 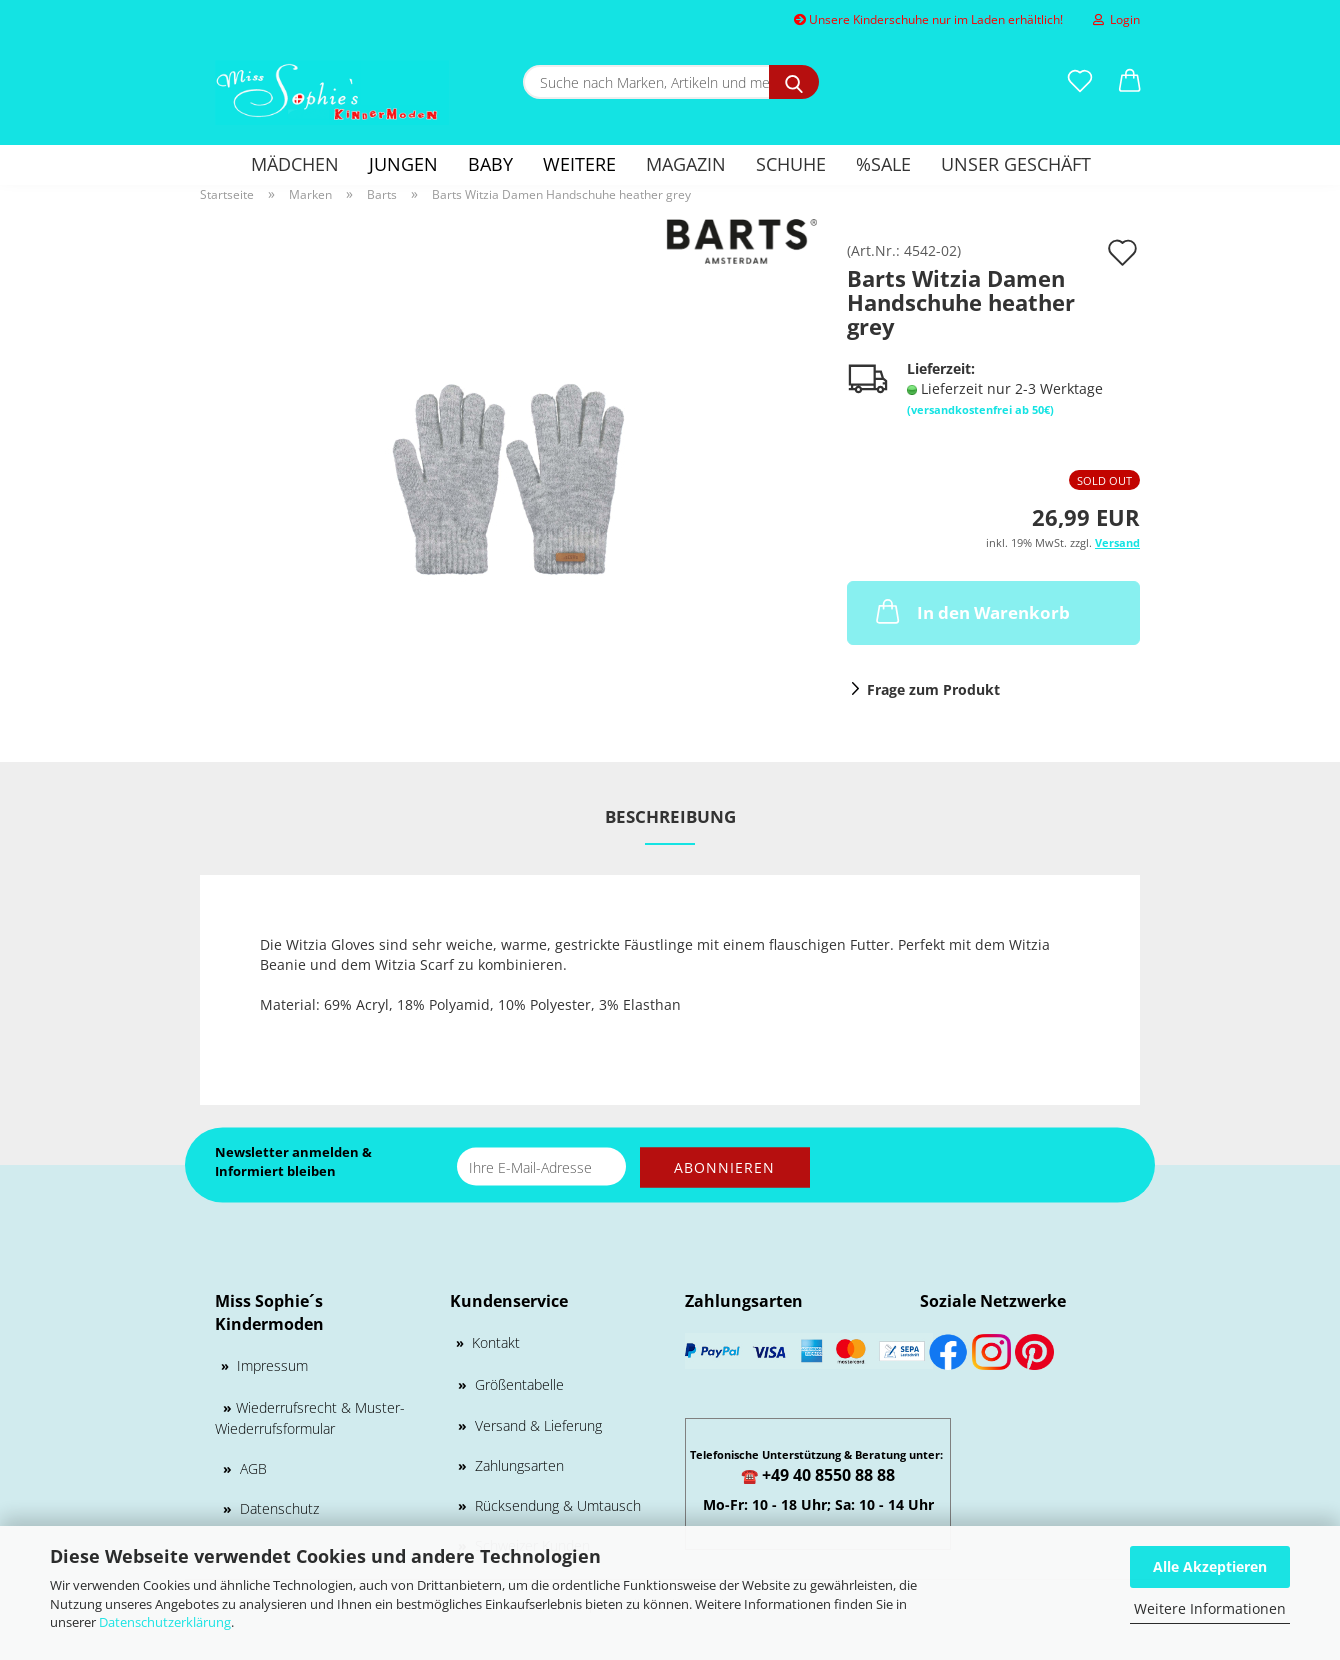 I want to click on Beschreibung, so click(x=670, y=816).